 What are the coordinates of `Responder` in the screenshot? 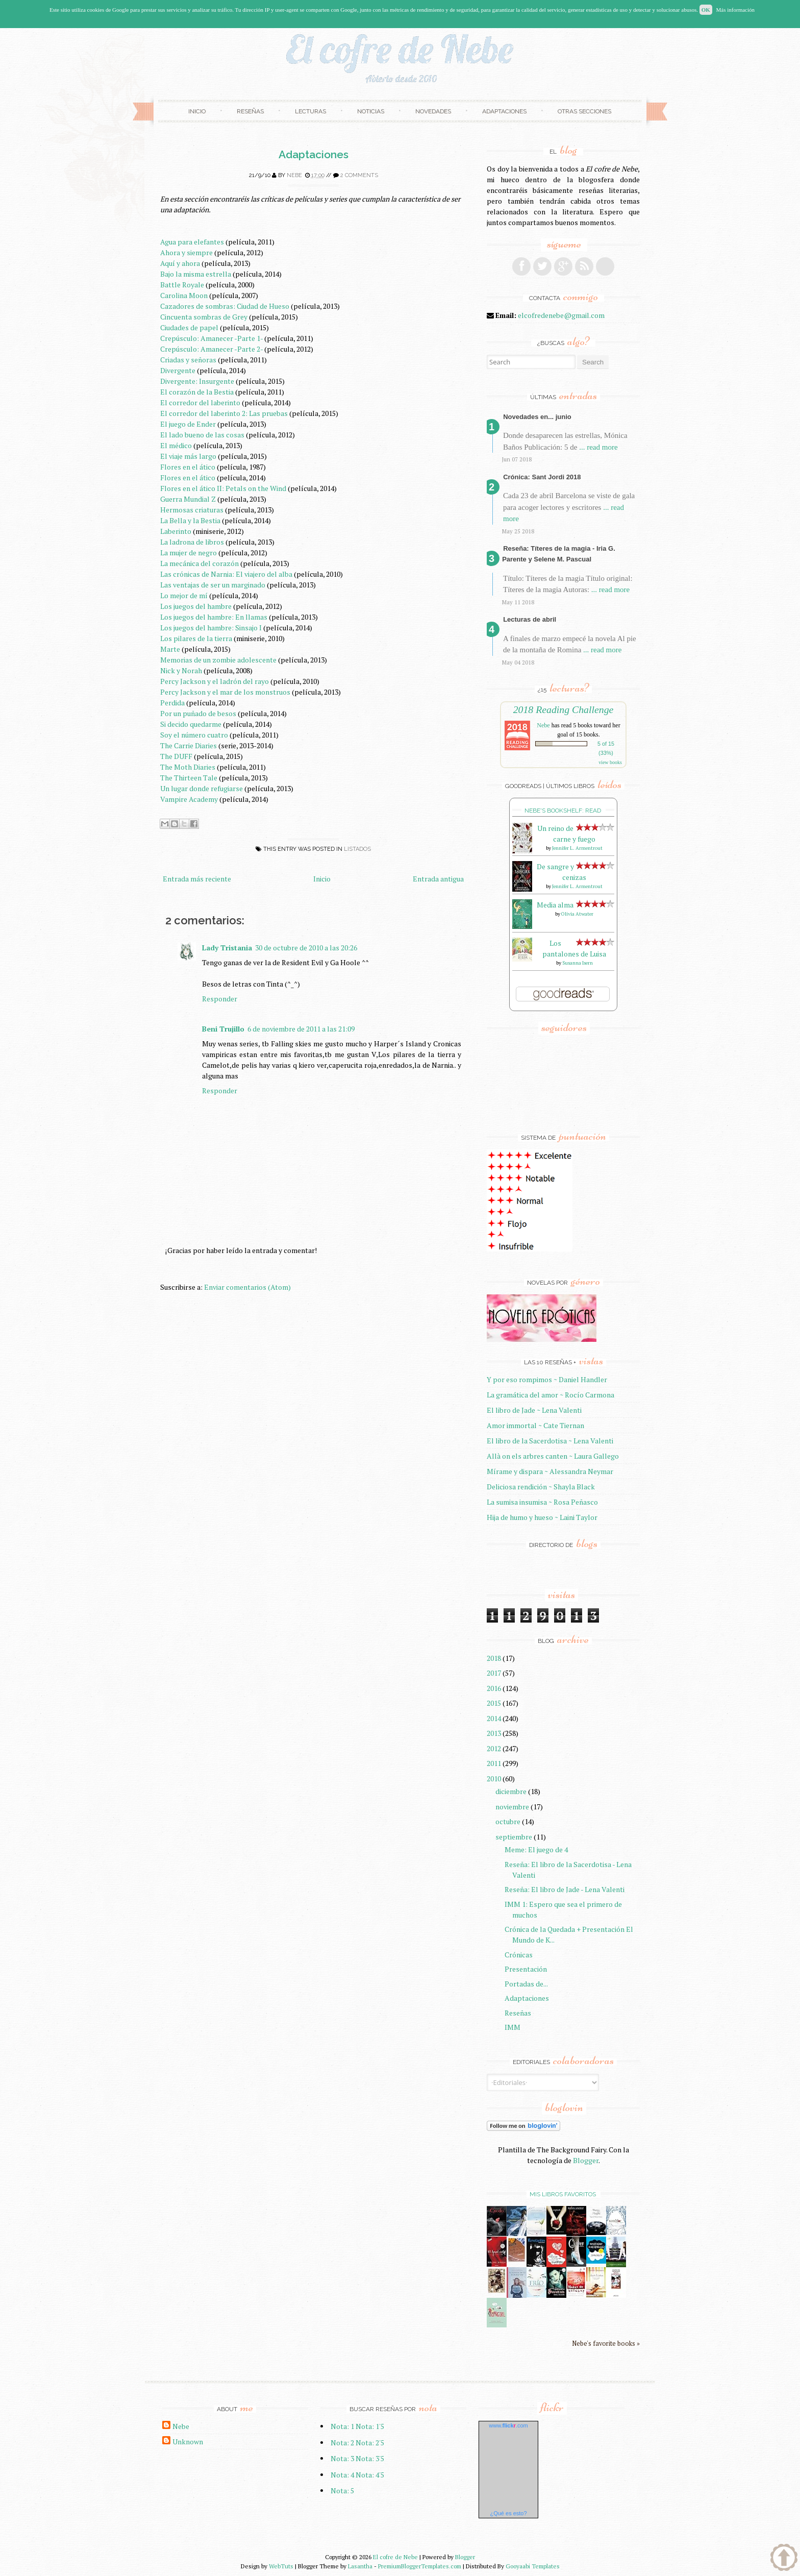 It's located at (219, 998).